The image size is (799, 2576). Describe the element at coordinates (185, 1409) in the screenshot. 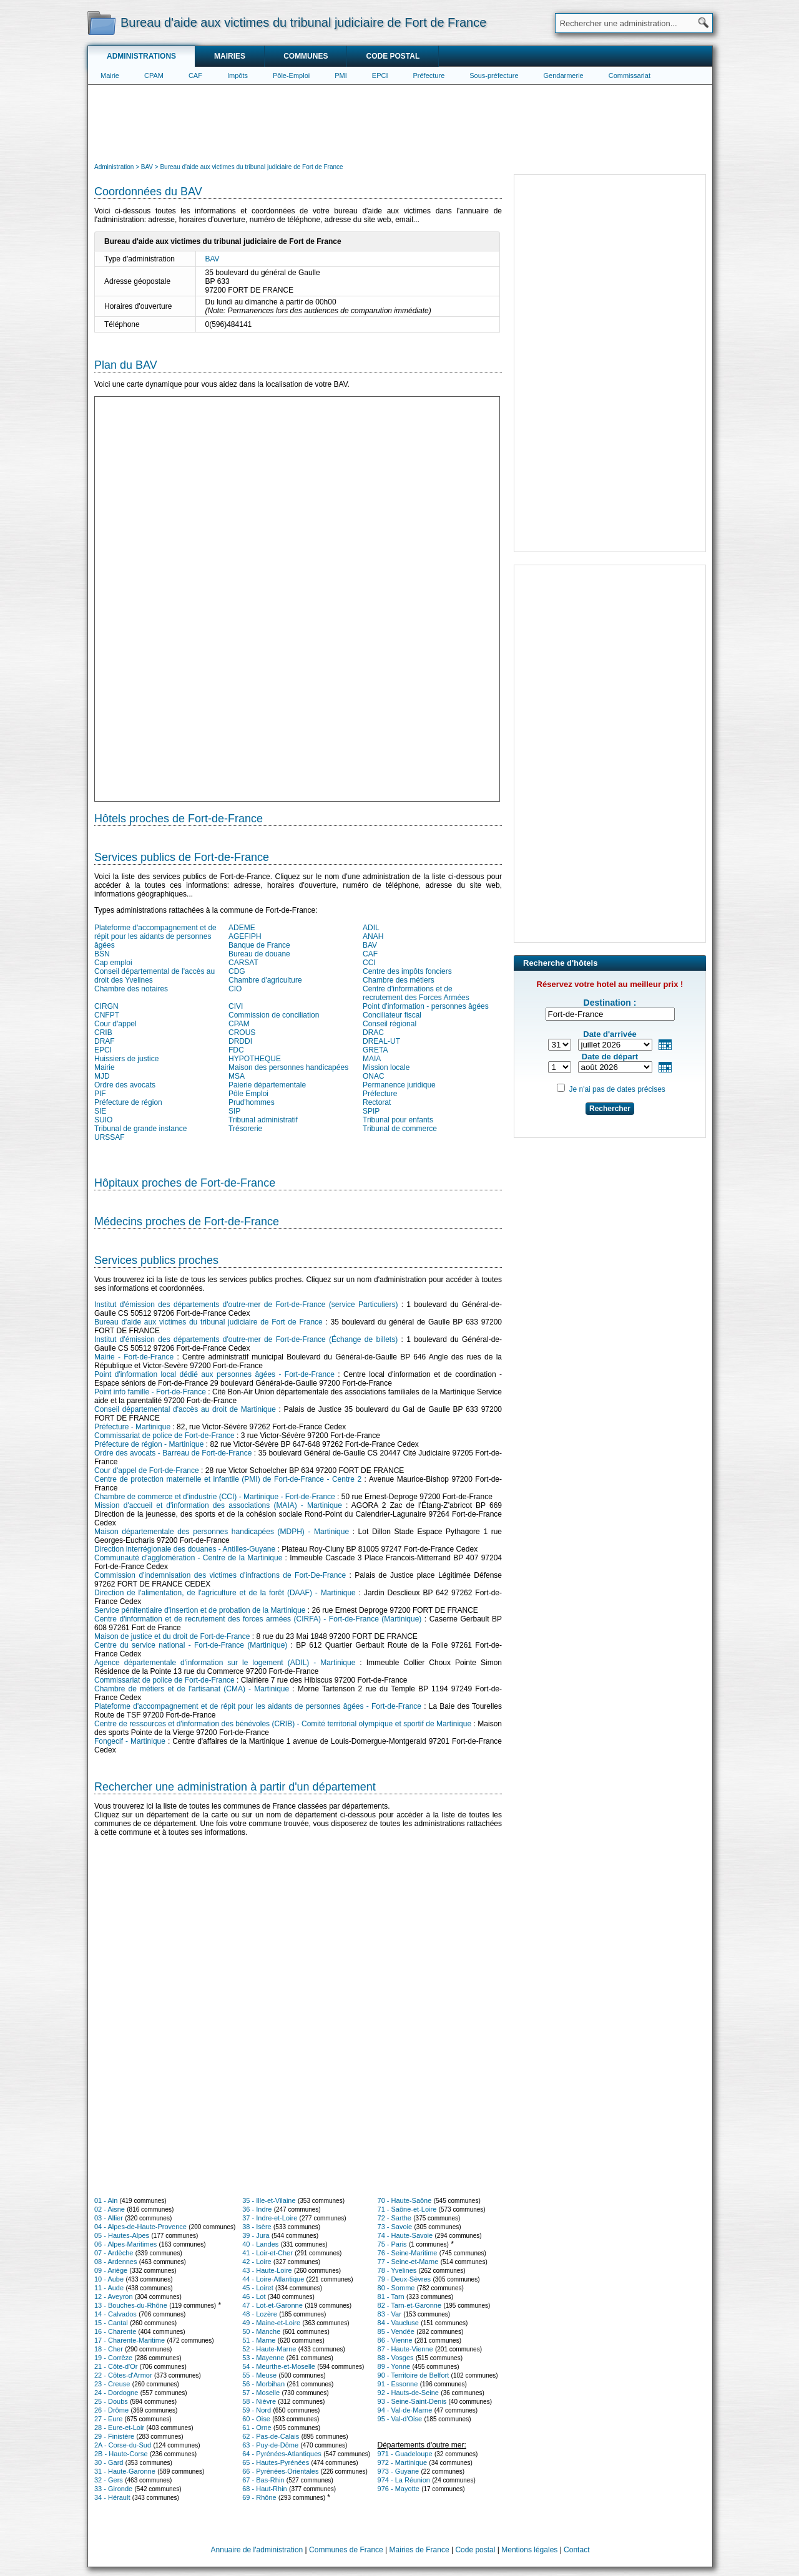

I see `Conseil départemental d'accès au droit de Martinique` at that location.